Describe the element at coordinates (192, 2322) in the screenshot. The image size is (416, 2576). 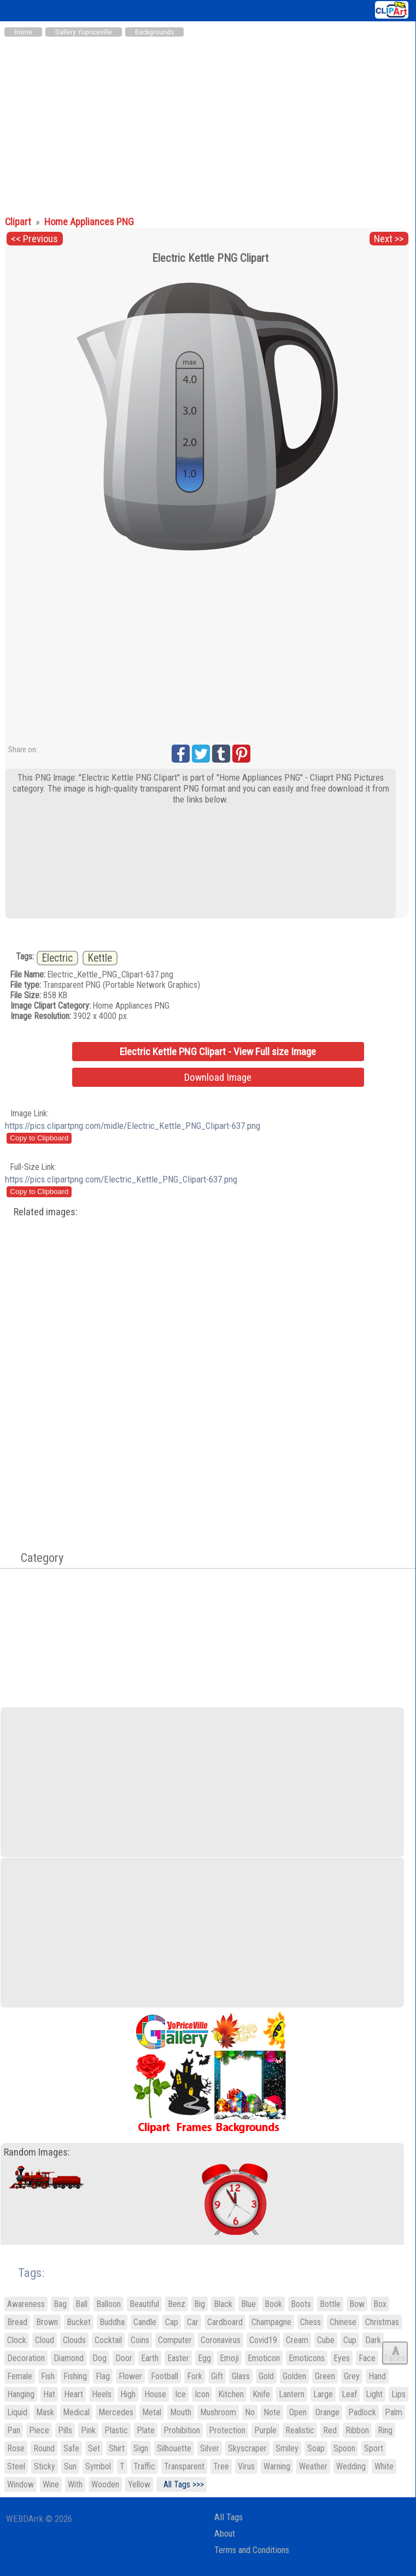
I see `Car` at that location.